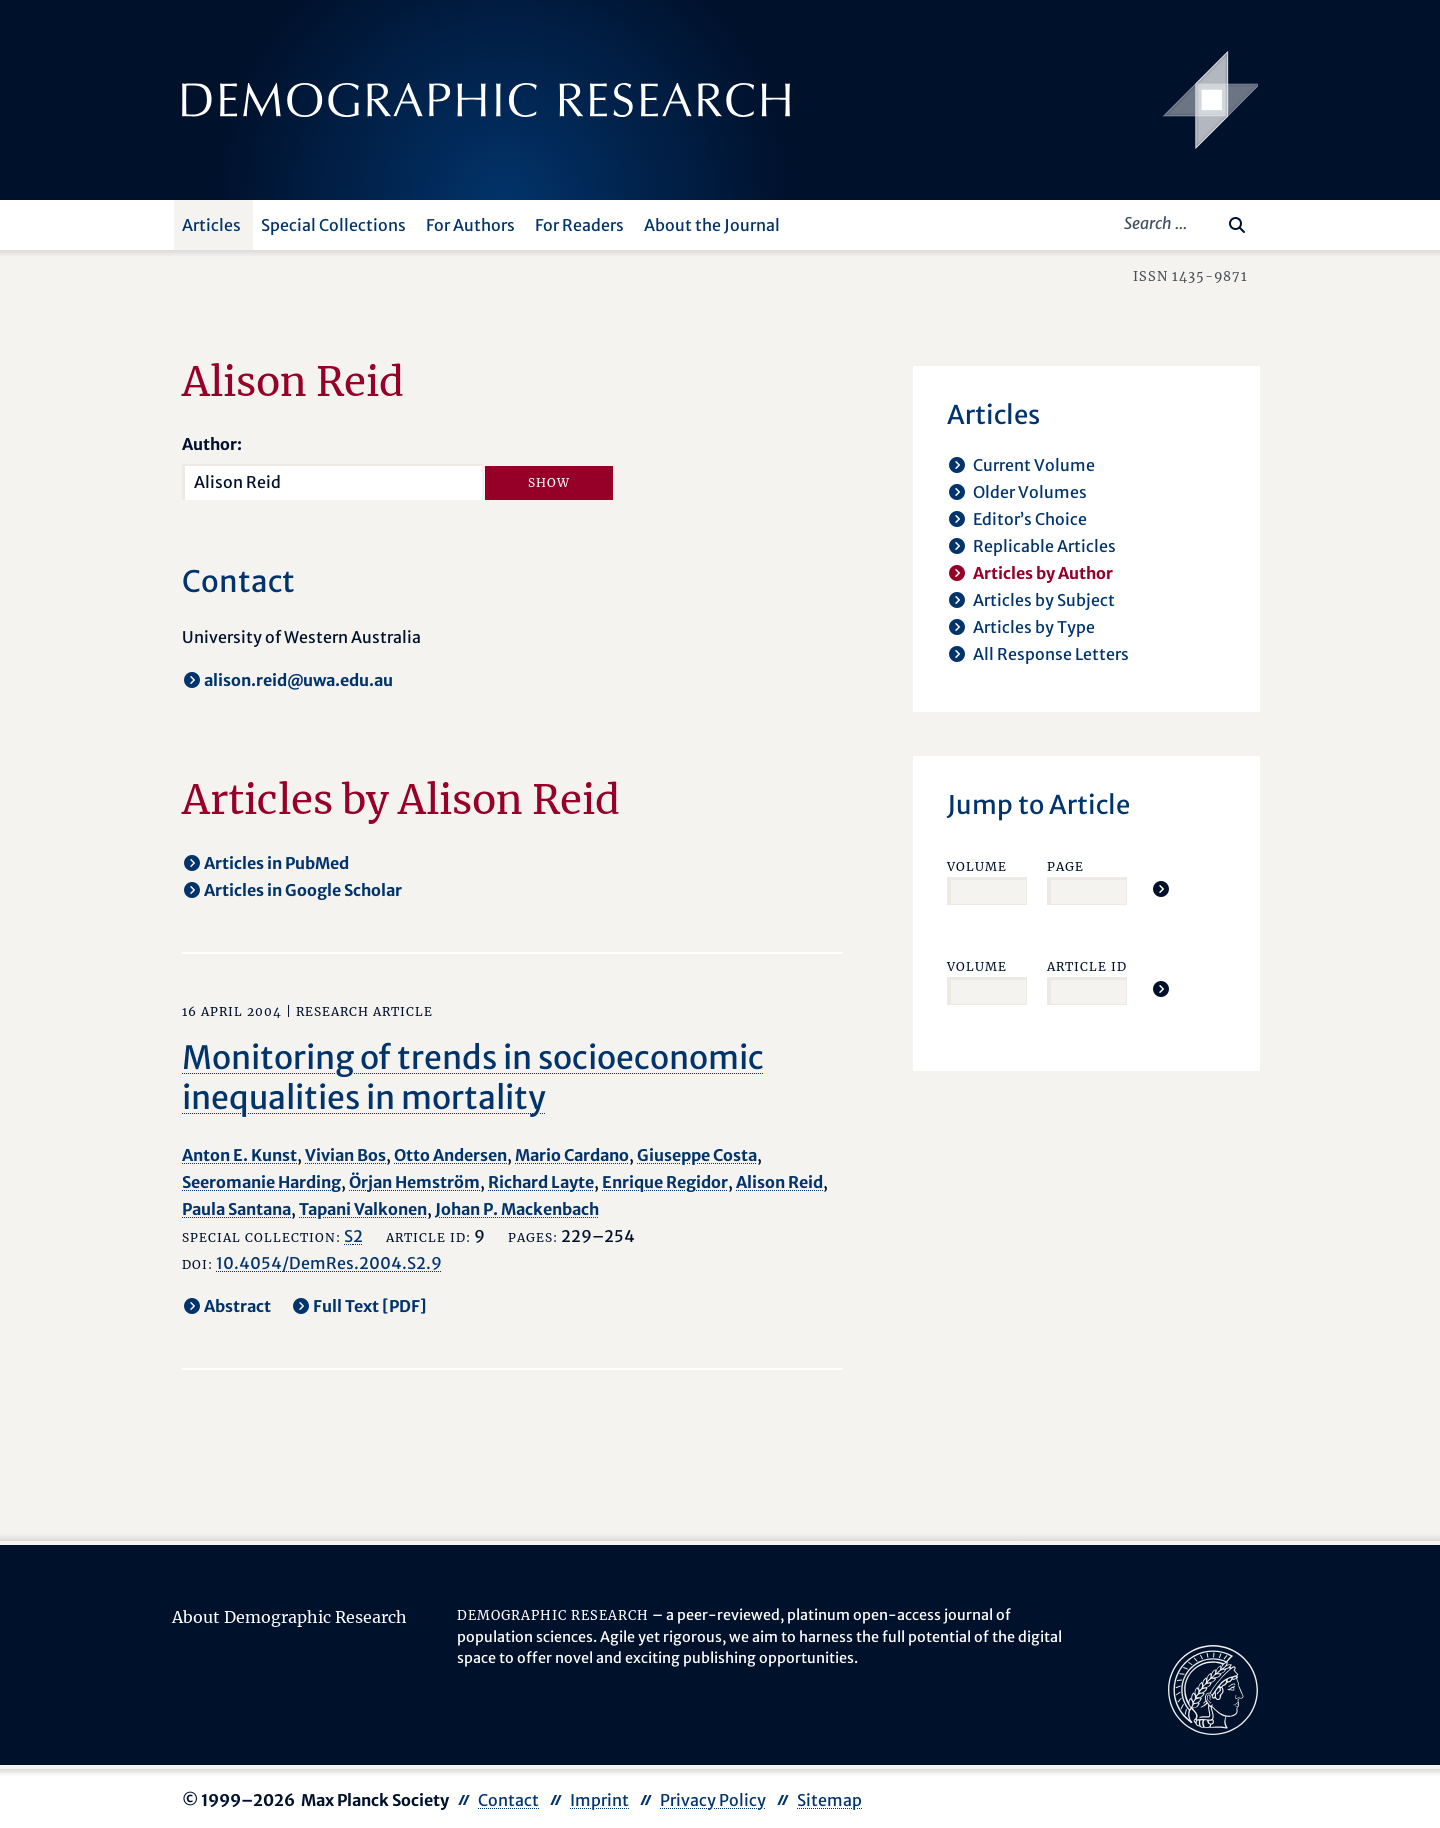 The image size is (1440, 1828). What do you see at coordinates (370, 1306) in the screenshot?
I see `Full Text [PDF] [opens in a new tab]` at bounding box center [370, 1306].